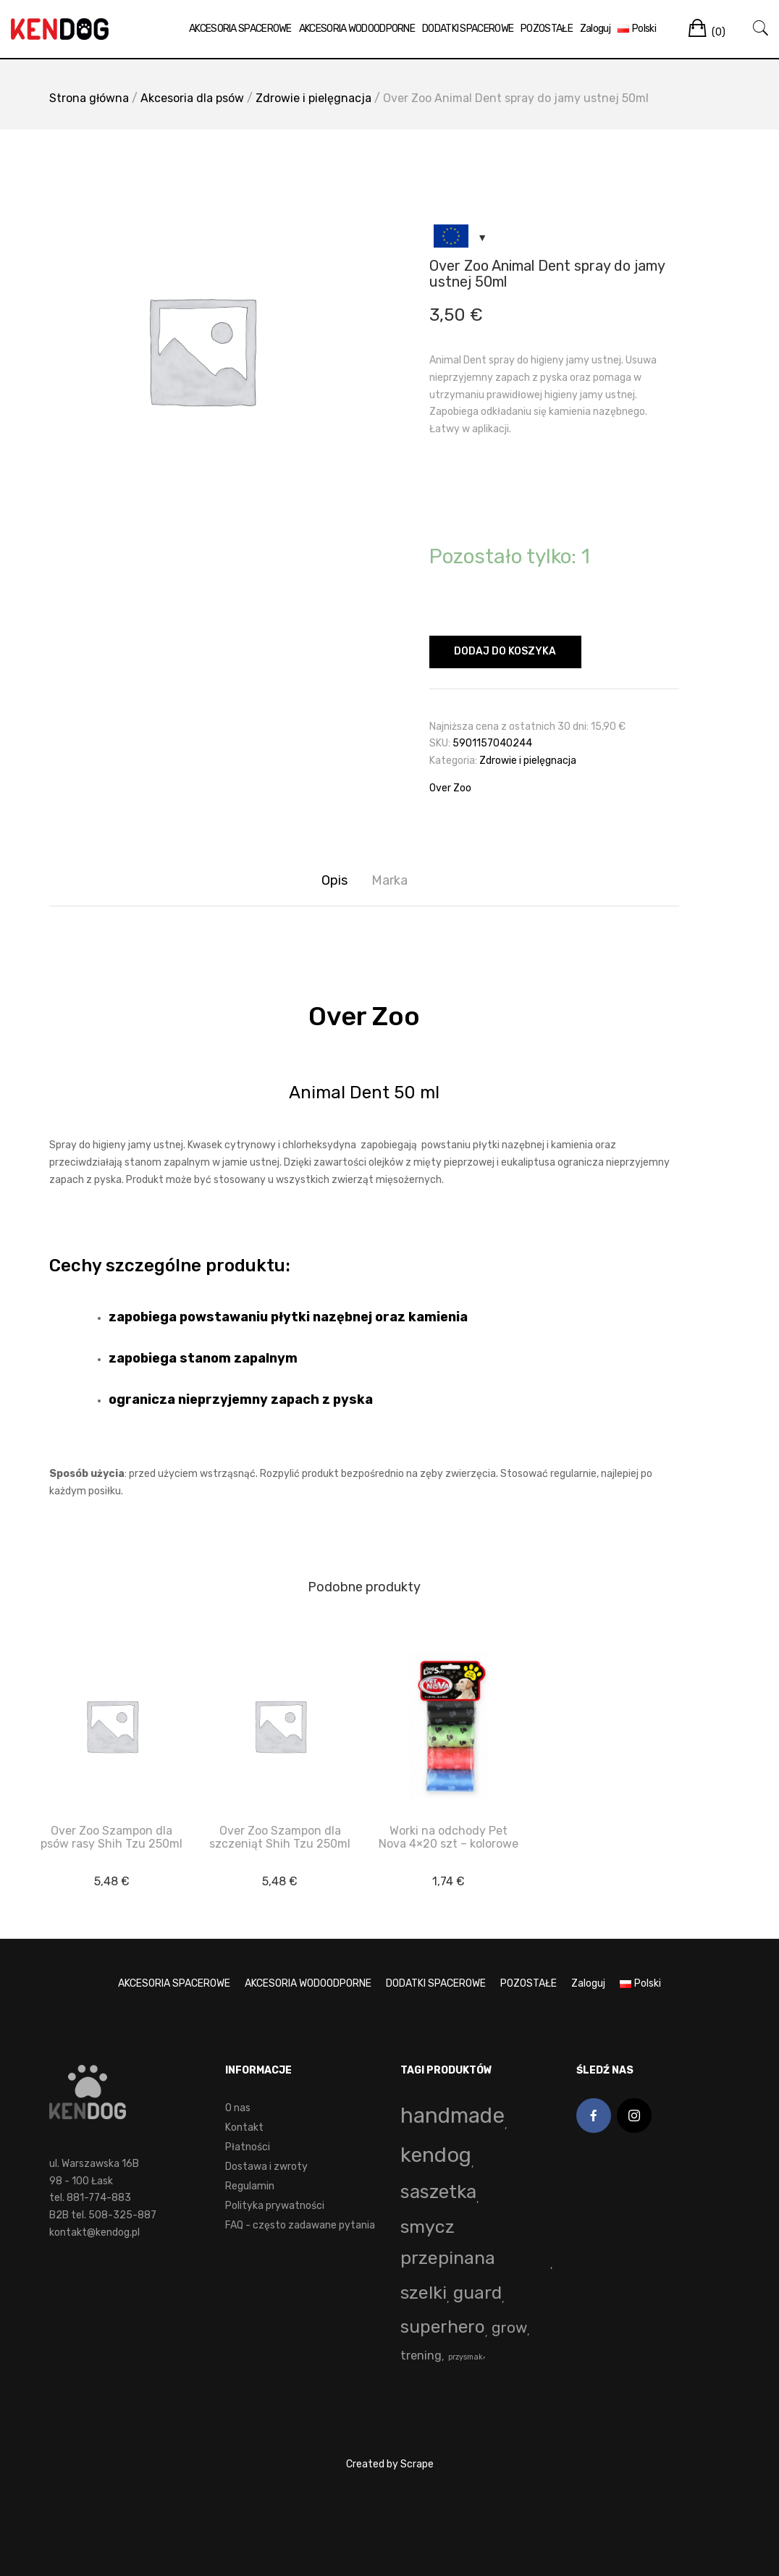 Image resolution: width=779 pixels, height=2576 pixels. I want to click on szelki [szelki (55 produktów)], so click(423, 2292).